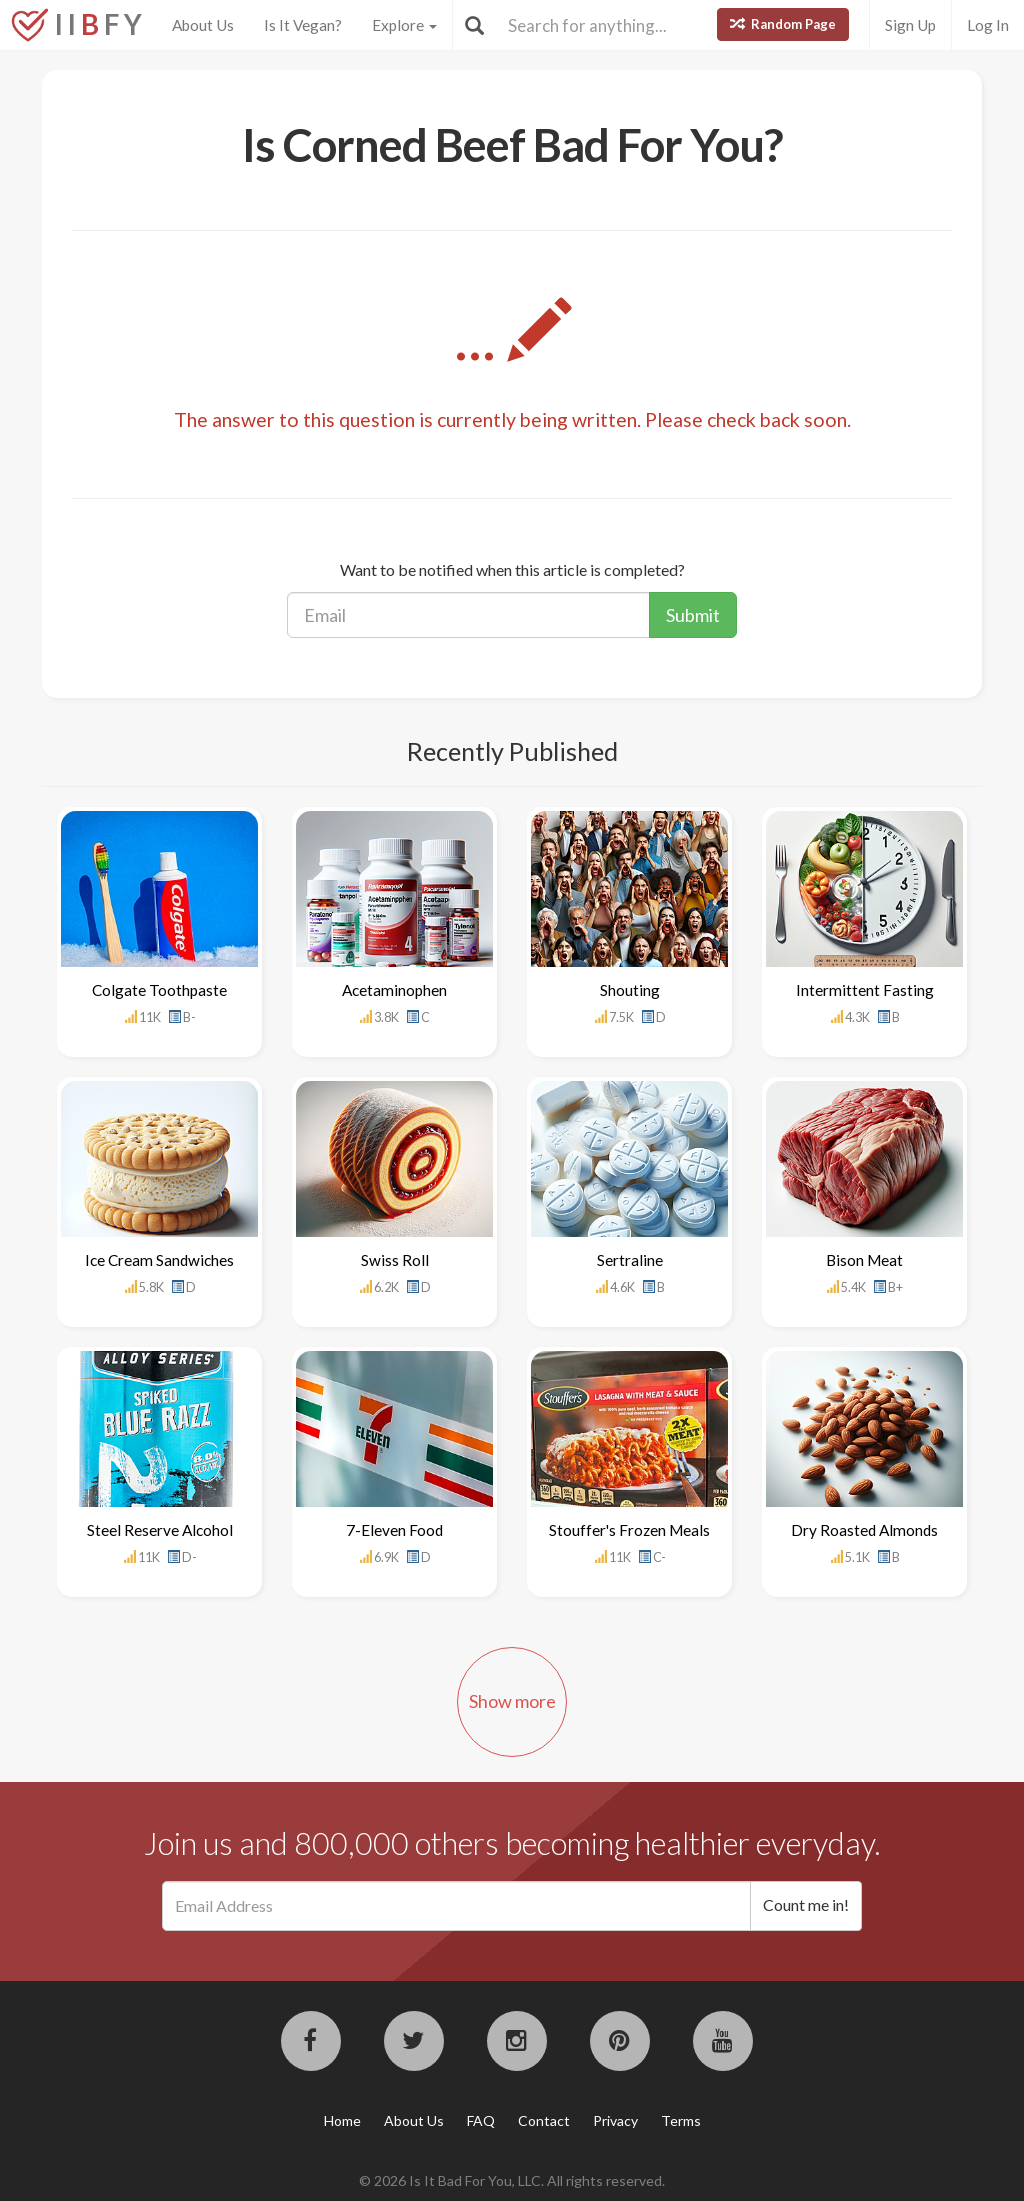 The height and width of the screenshot is (2201, 1024). What do you see at coordinates (615, 2120) in the screenshot?
I see `Privacy` at bounding box center [615, 2120].